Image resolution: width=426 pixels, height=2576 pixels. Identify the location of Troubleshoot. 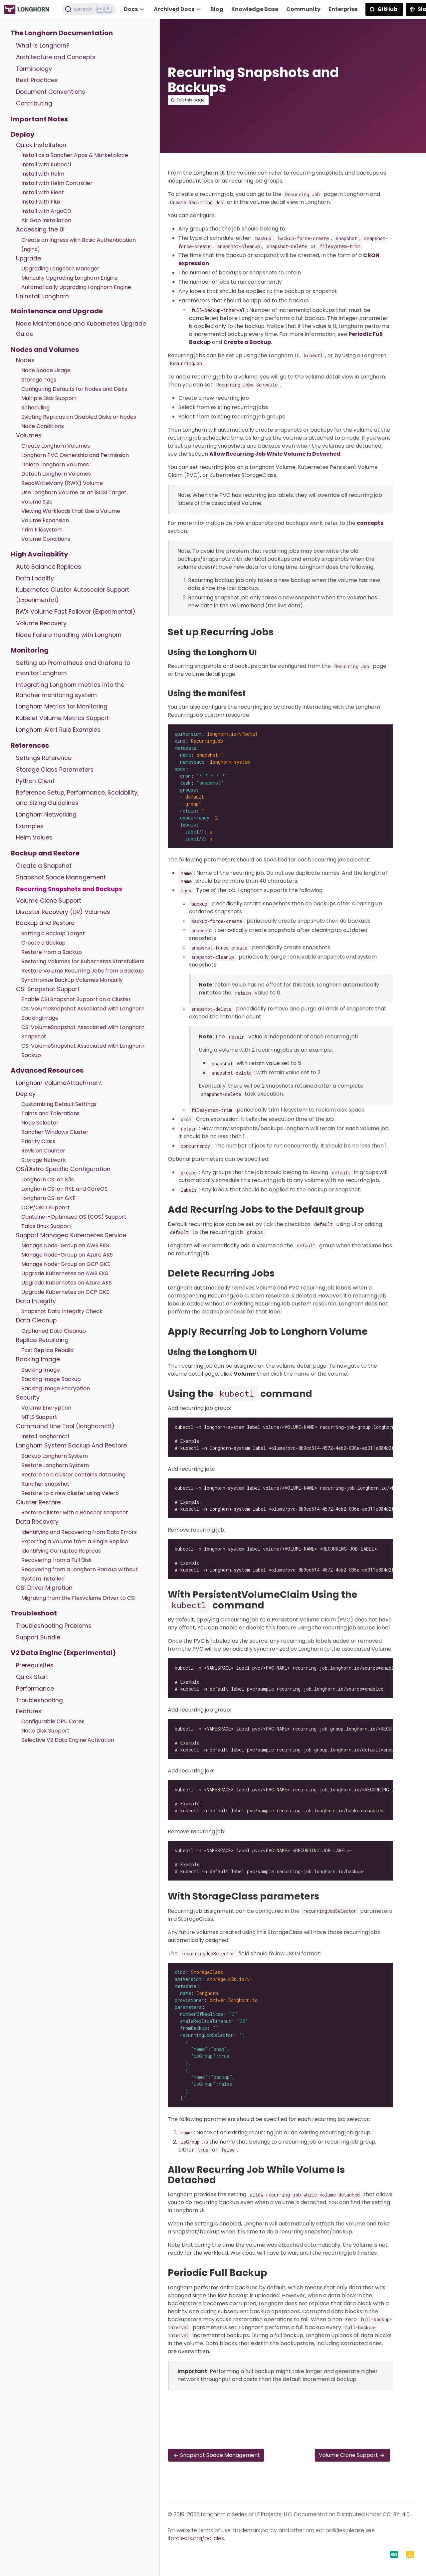
(34, 1613).